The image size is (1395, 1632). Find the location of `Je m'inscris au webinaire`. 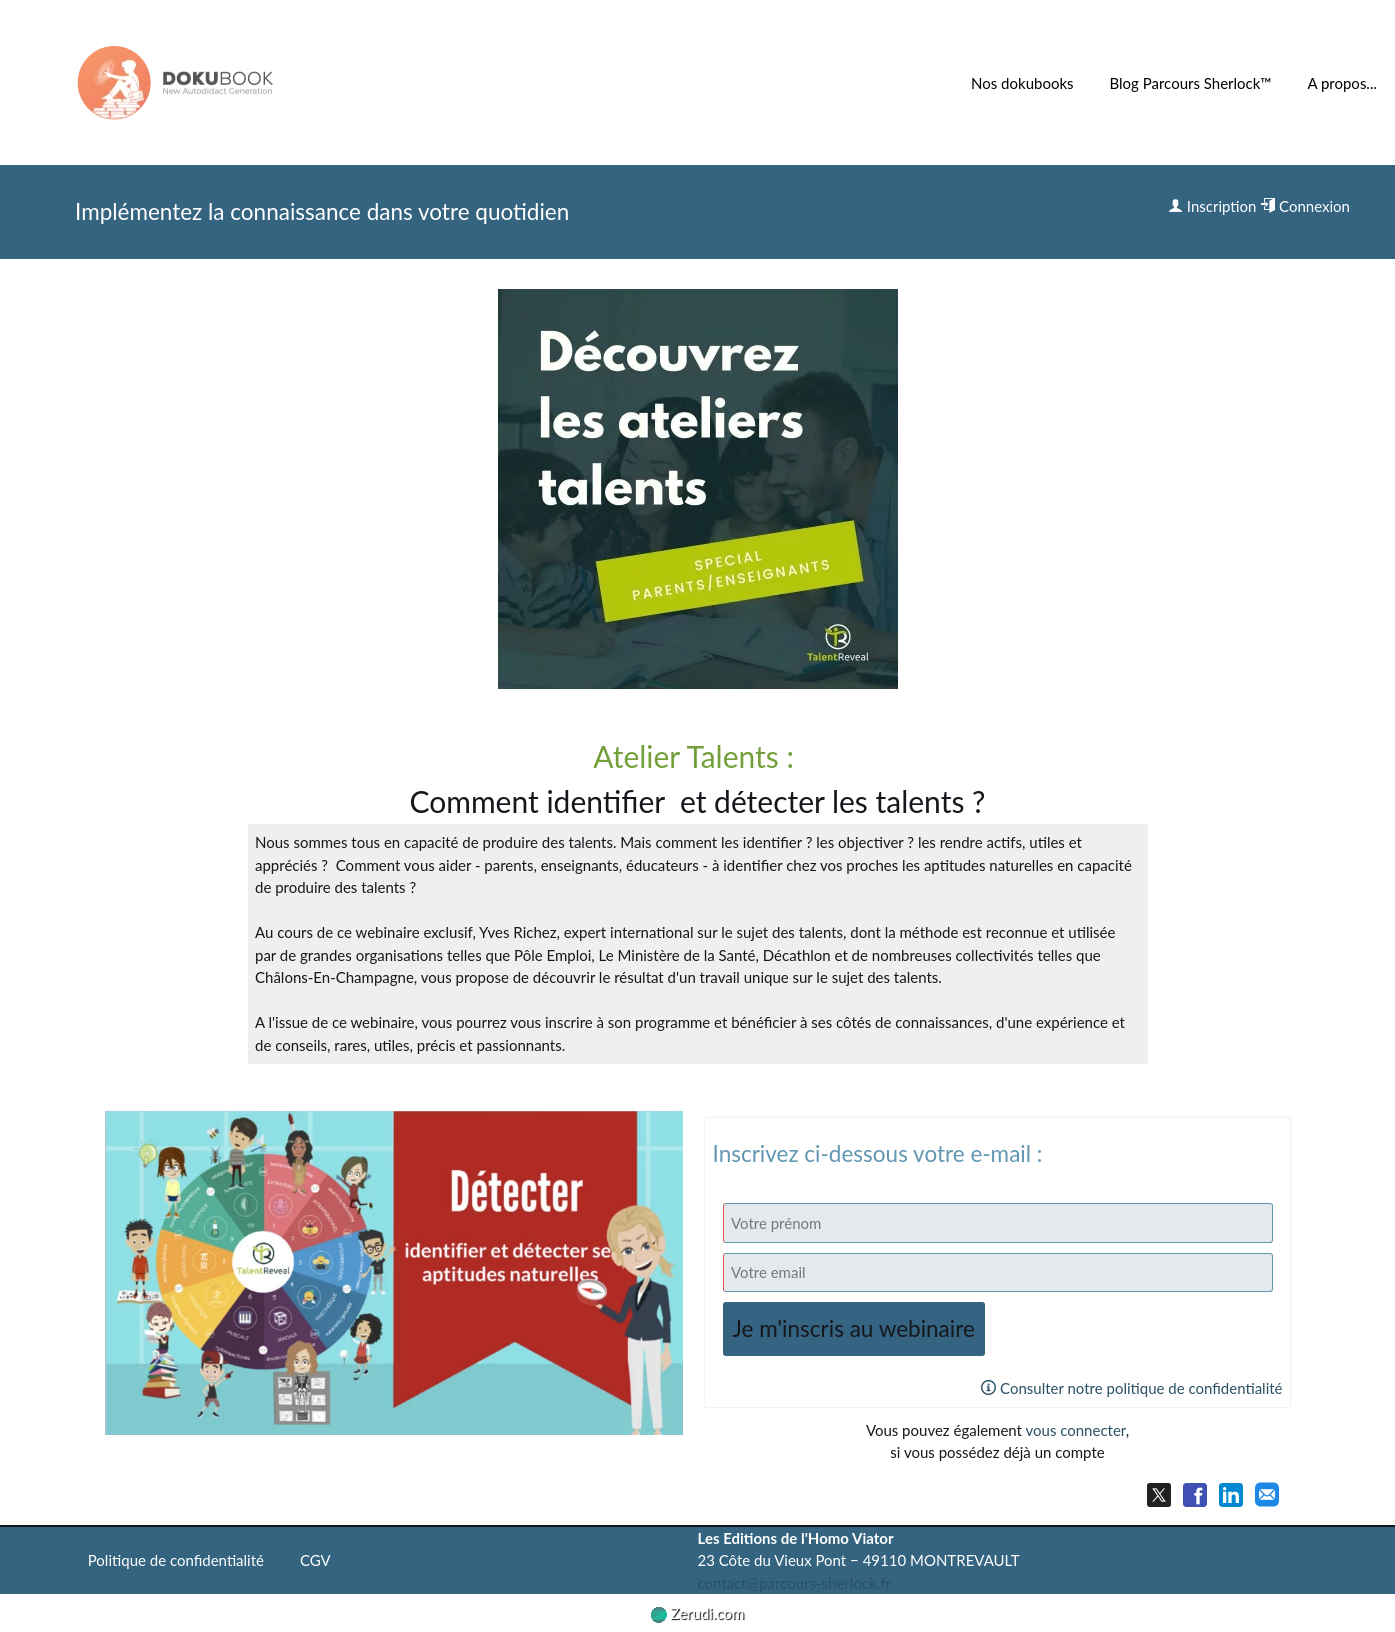

Je m'inscris au webinaire is located at coordinates (854, 1328).